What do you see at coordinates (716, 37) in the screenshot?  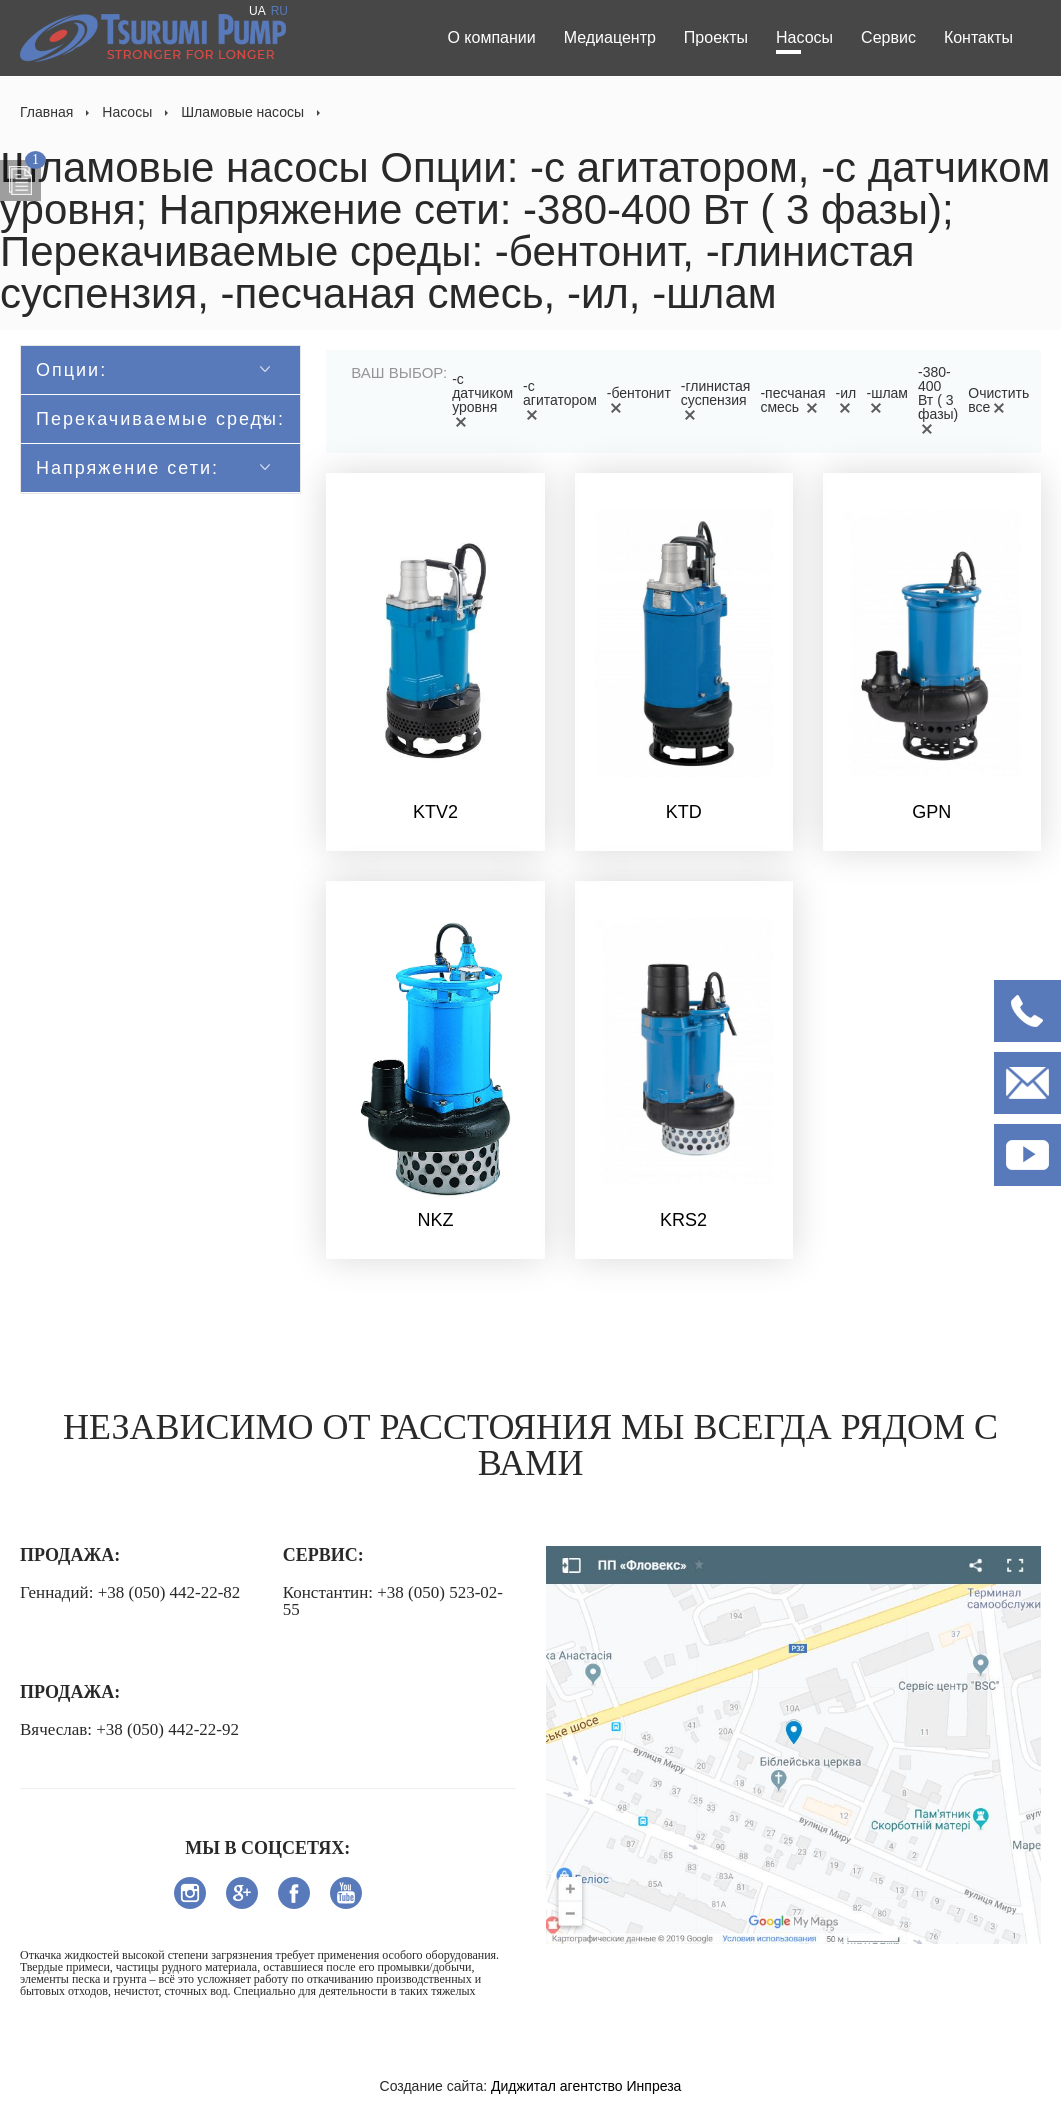 I see `Проекты` at bounding box center [716, 37].